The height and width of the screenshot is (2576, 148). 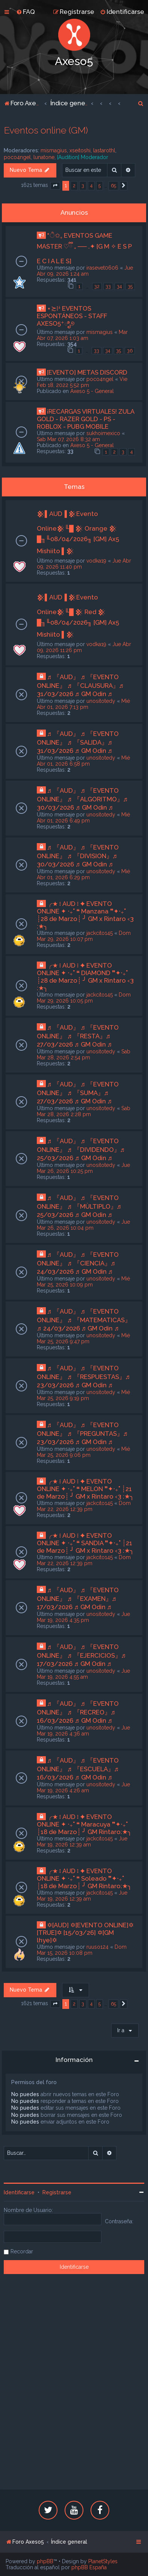 I want to click on sukhoimexico, so click(x=103, y=433).